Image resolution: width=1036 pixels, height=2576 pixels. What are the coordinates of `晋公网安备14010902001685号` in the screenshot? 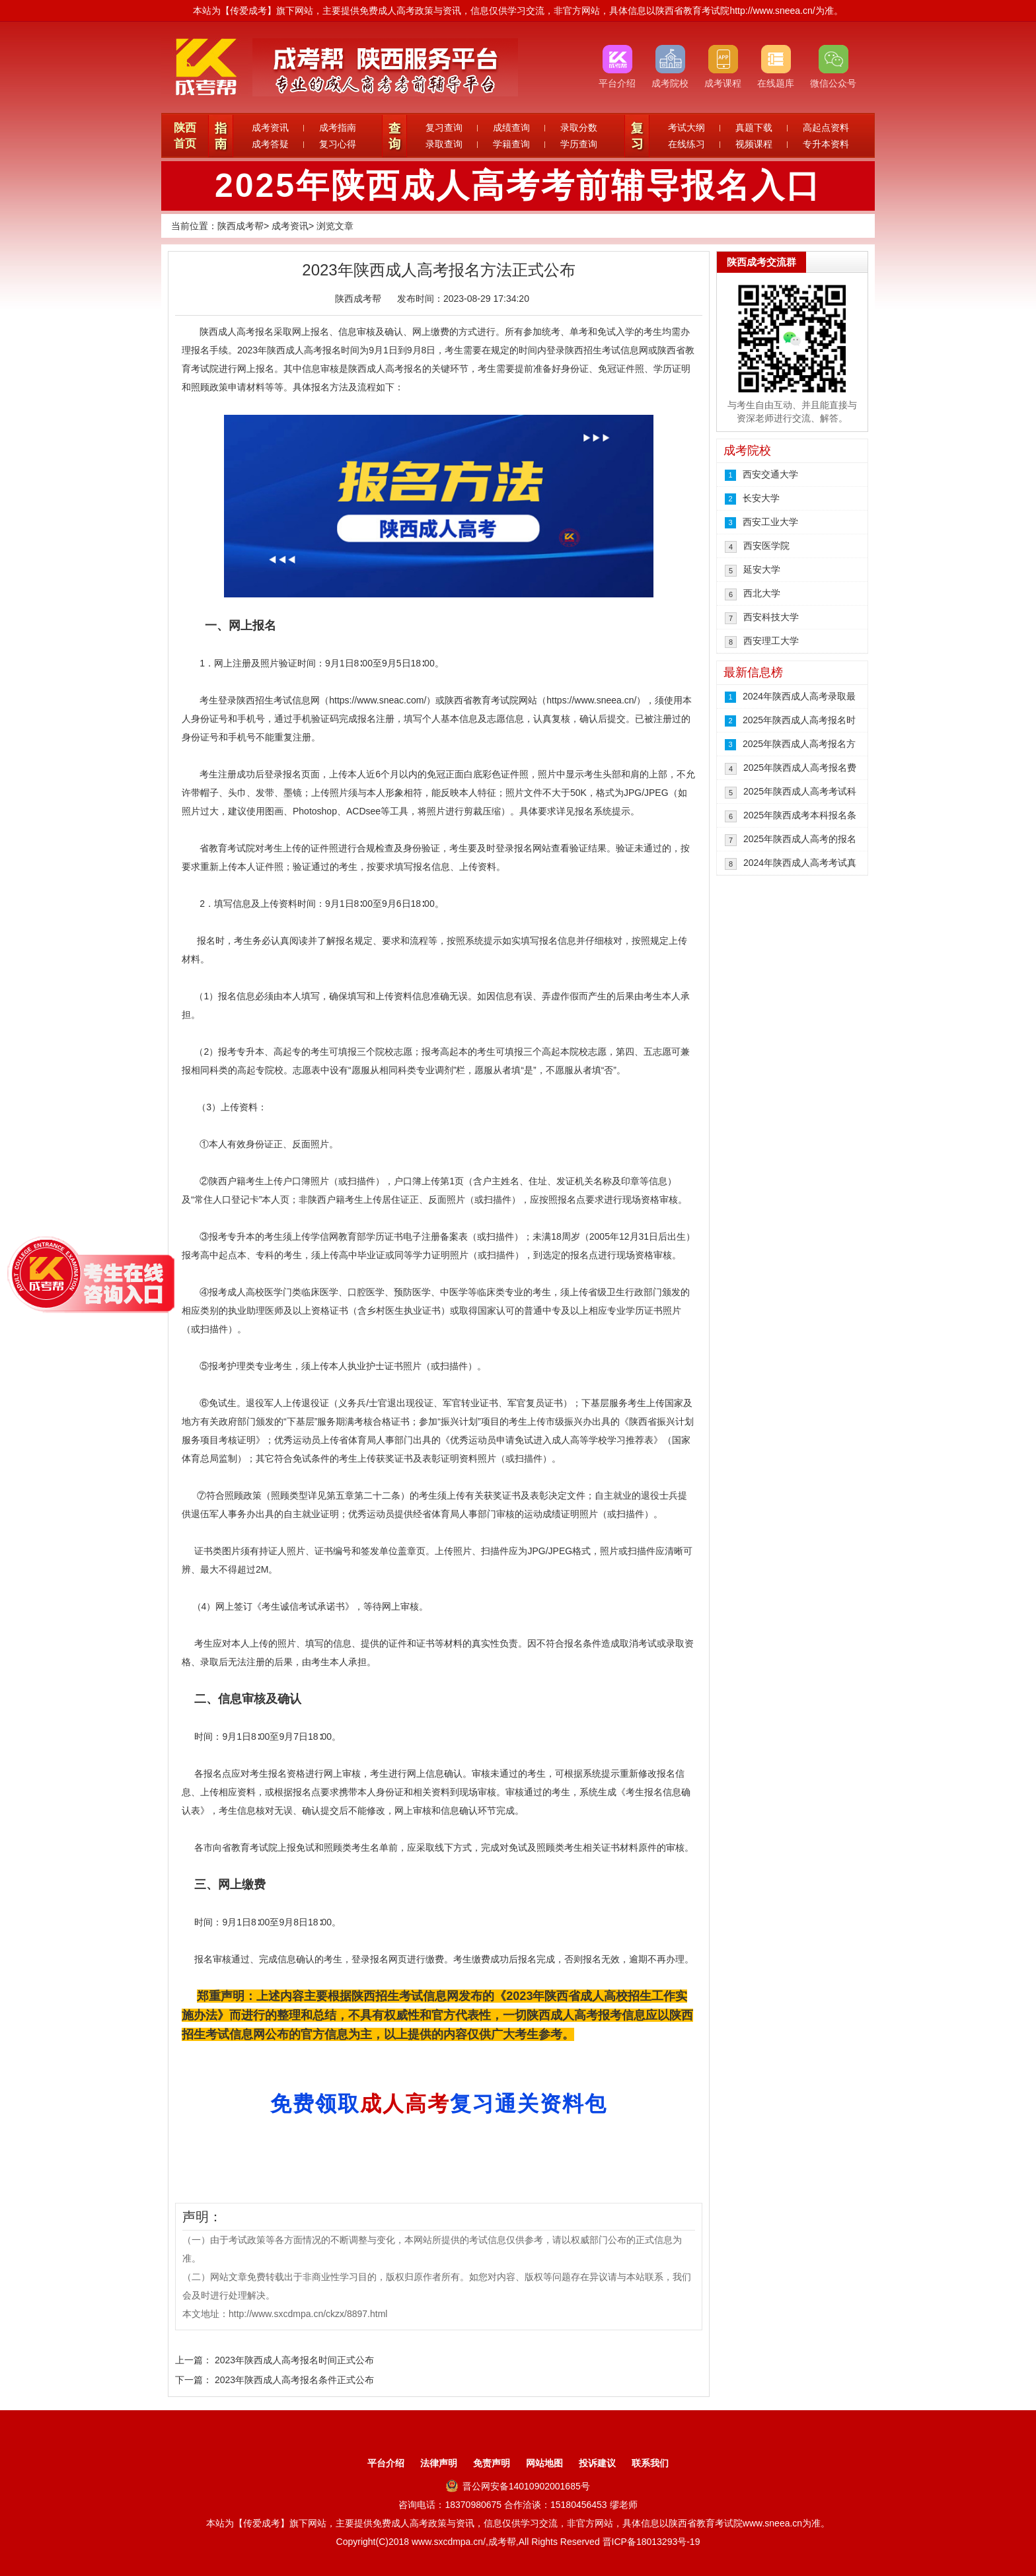 It's located at (517, 2486).